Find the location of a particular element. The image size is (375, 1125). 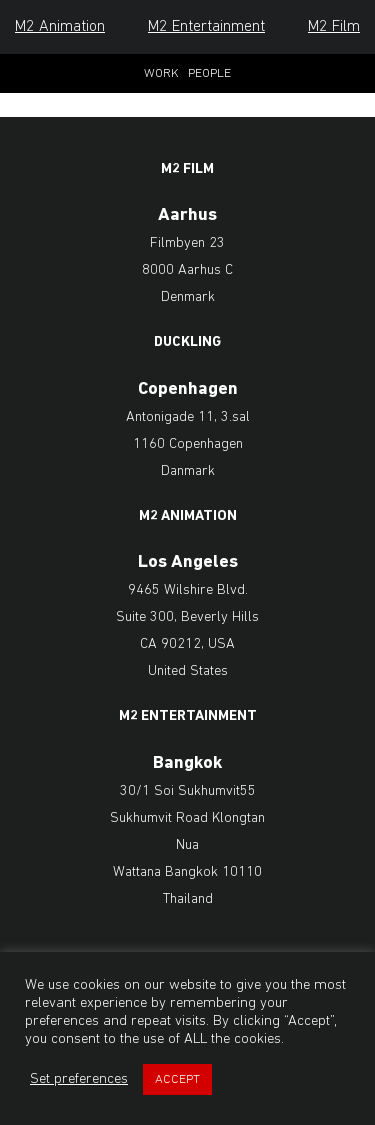

M2 Entertainment is located at coordinates (206, 27).